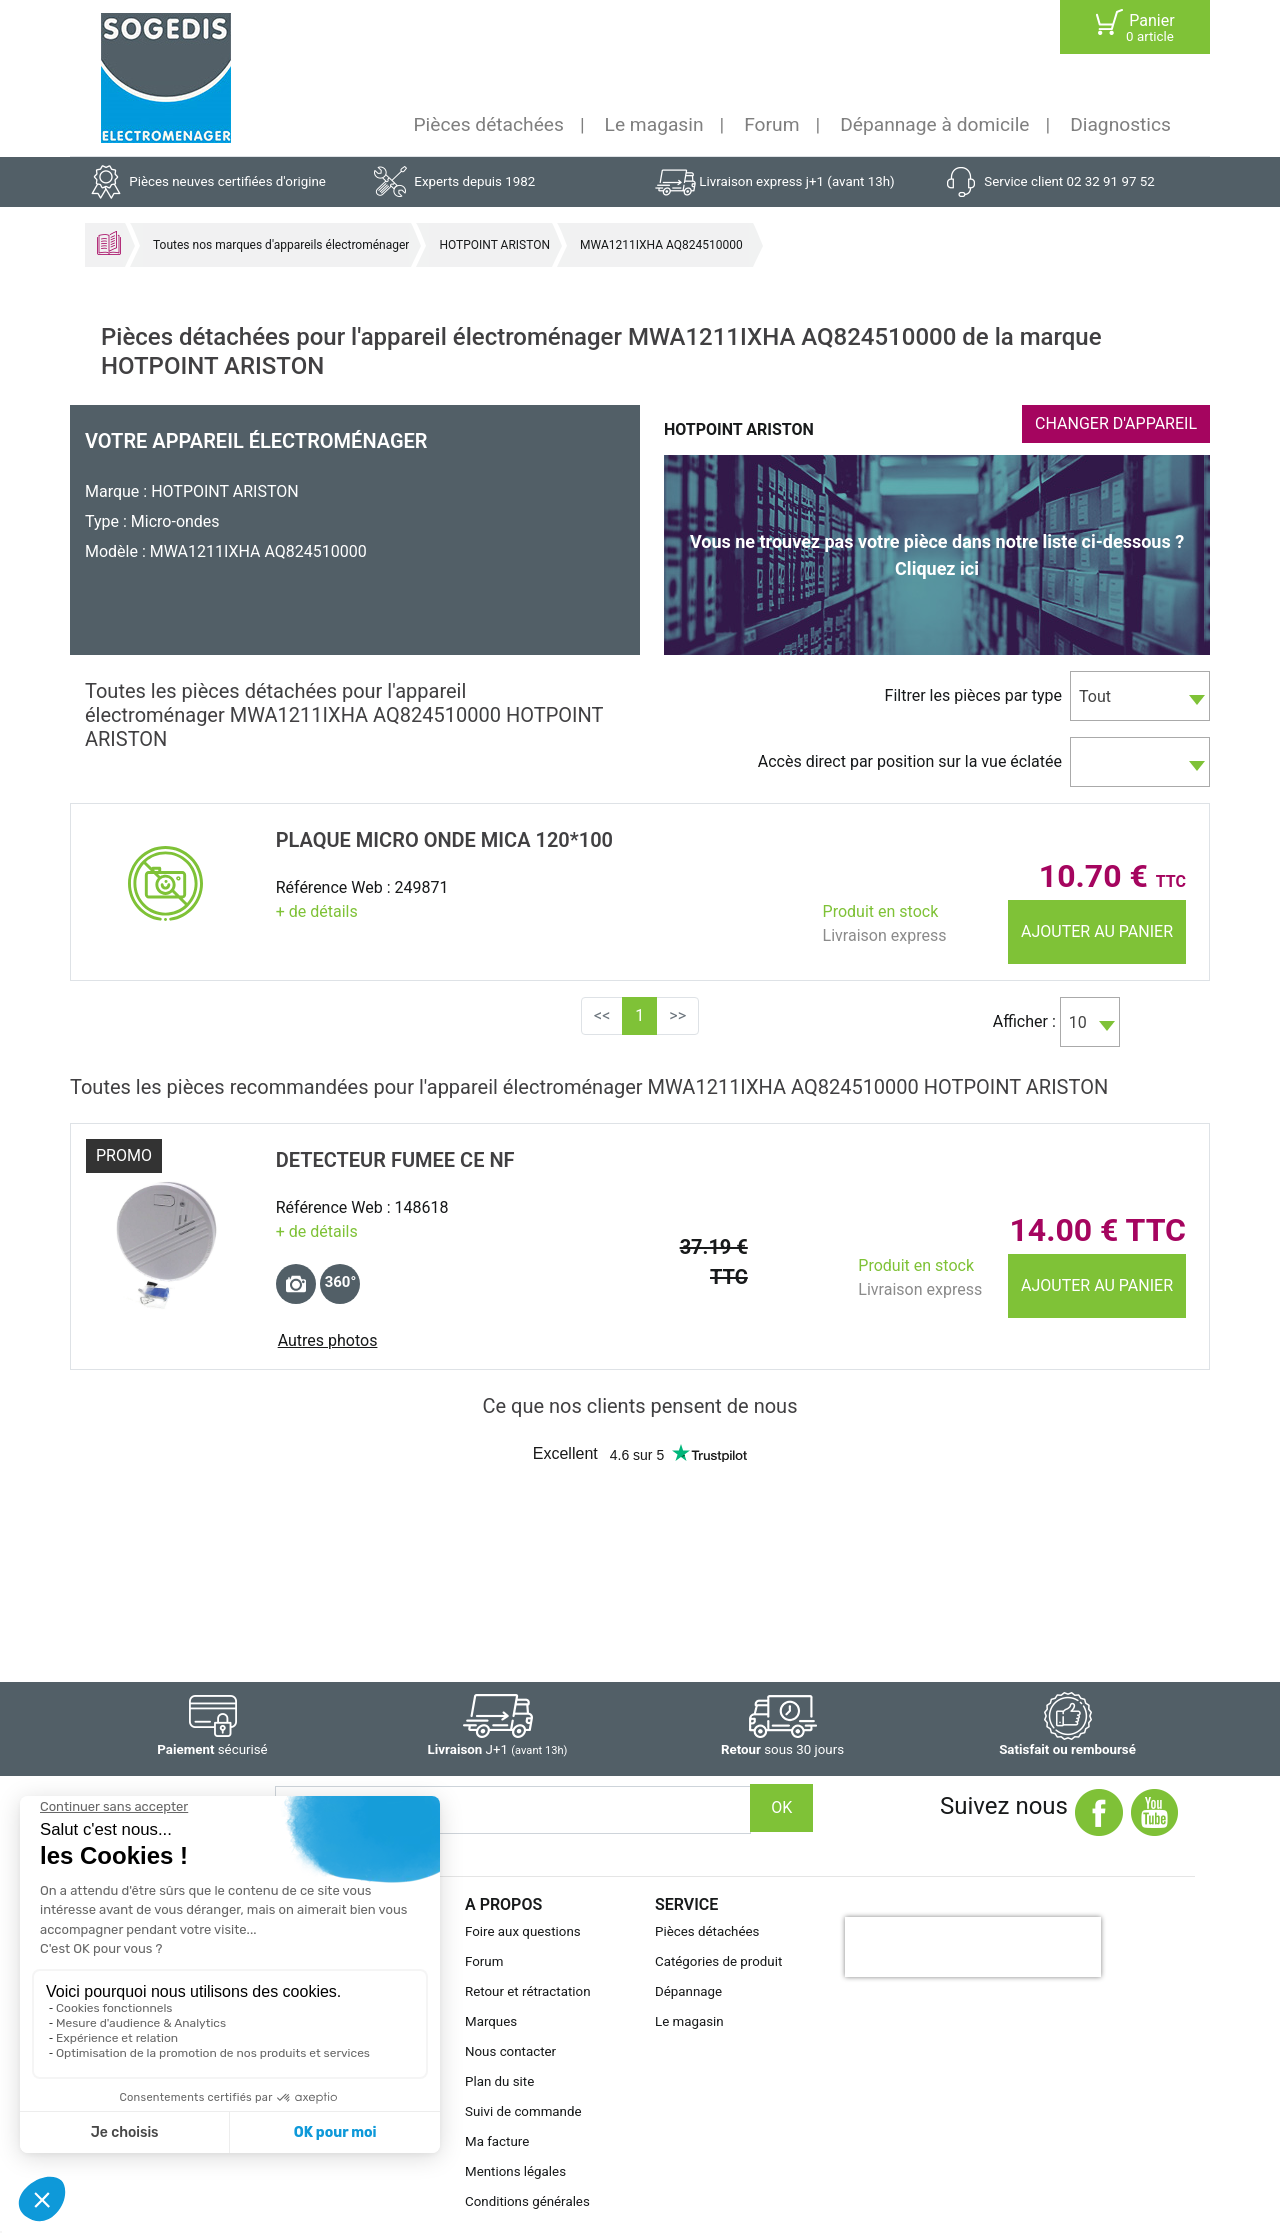 Image resolution: width=1280 pixels, height=2233 pixels. Describe the element at coordinates (317, 911) in the screenshot. I see `+ de détails` at that location.